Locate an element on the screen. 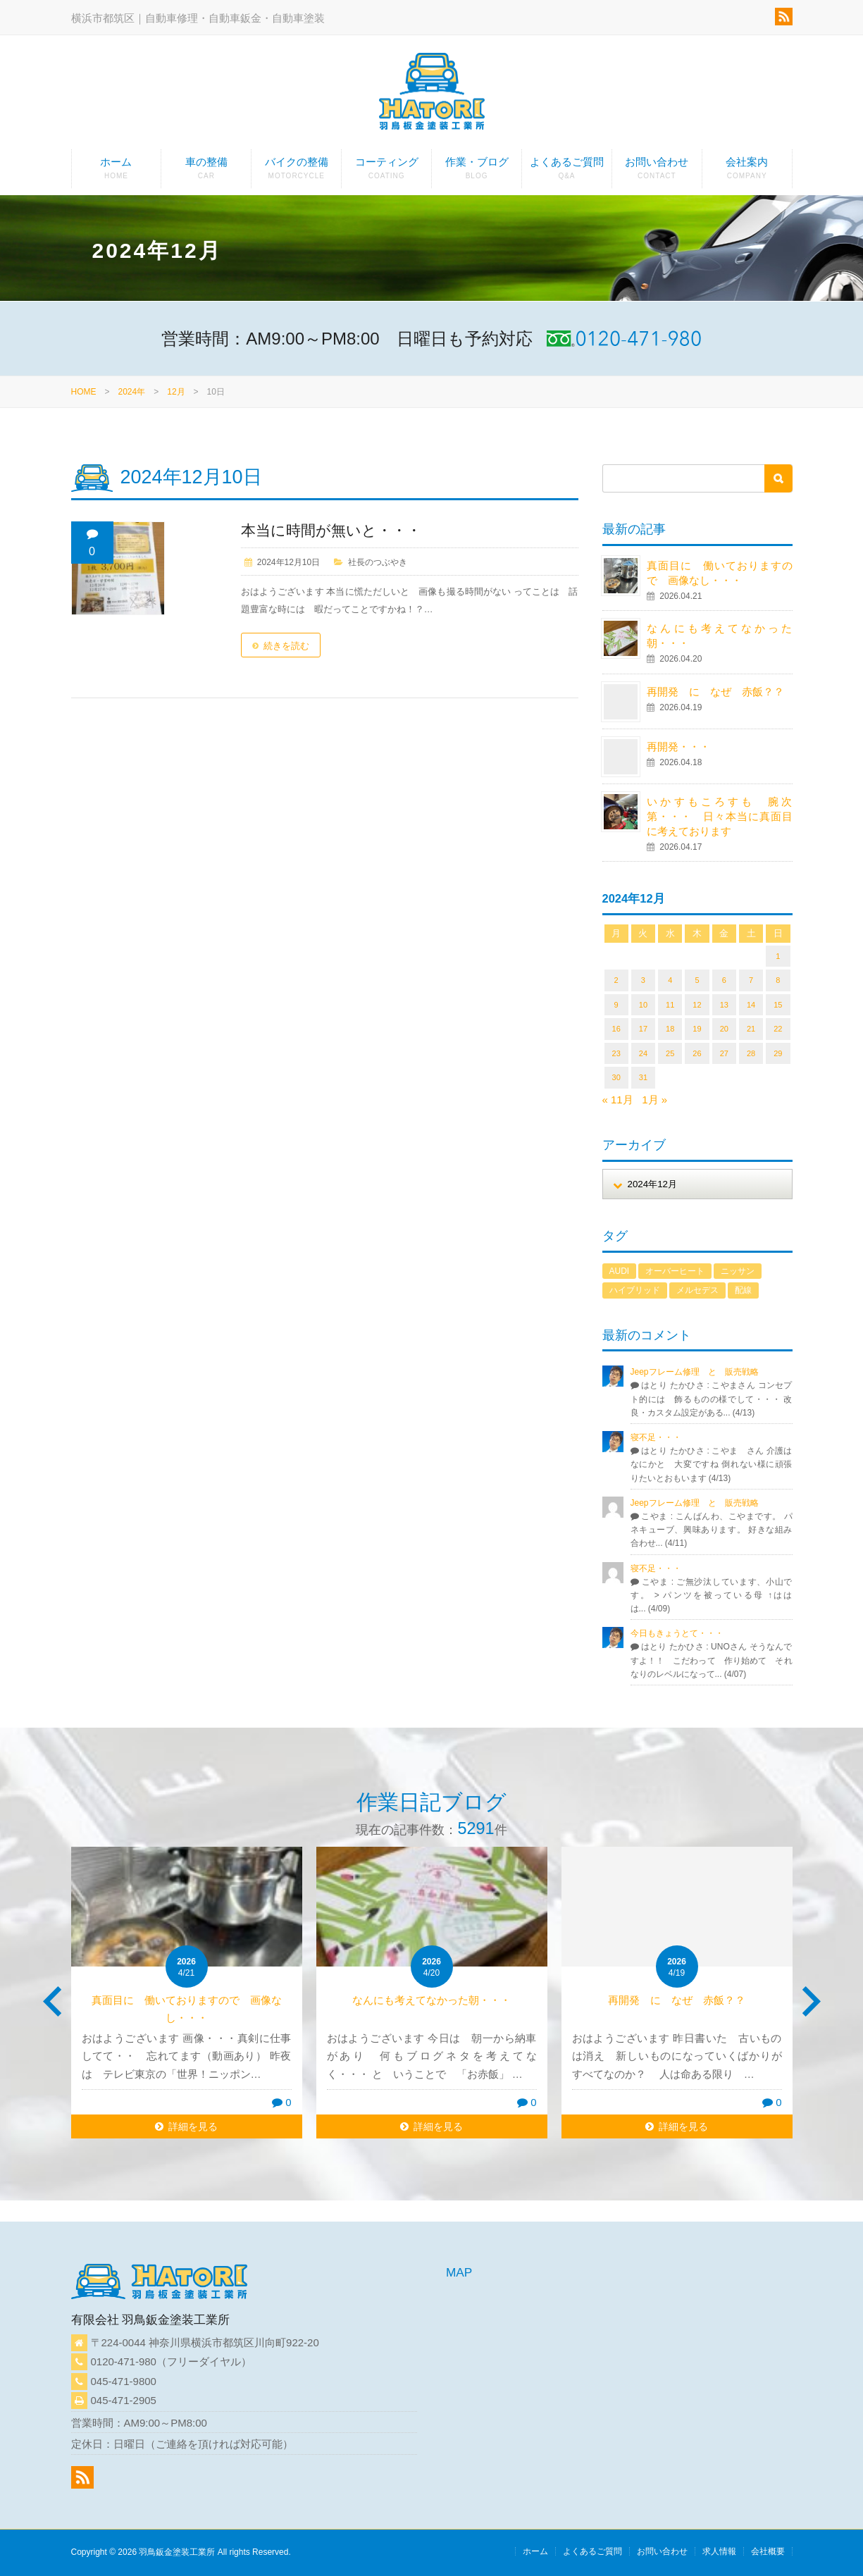  29 [2024年12月29日 に投稿を公開] is located at coordinates (778, 1053).